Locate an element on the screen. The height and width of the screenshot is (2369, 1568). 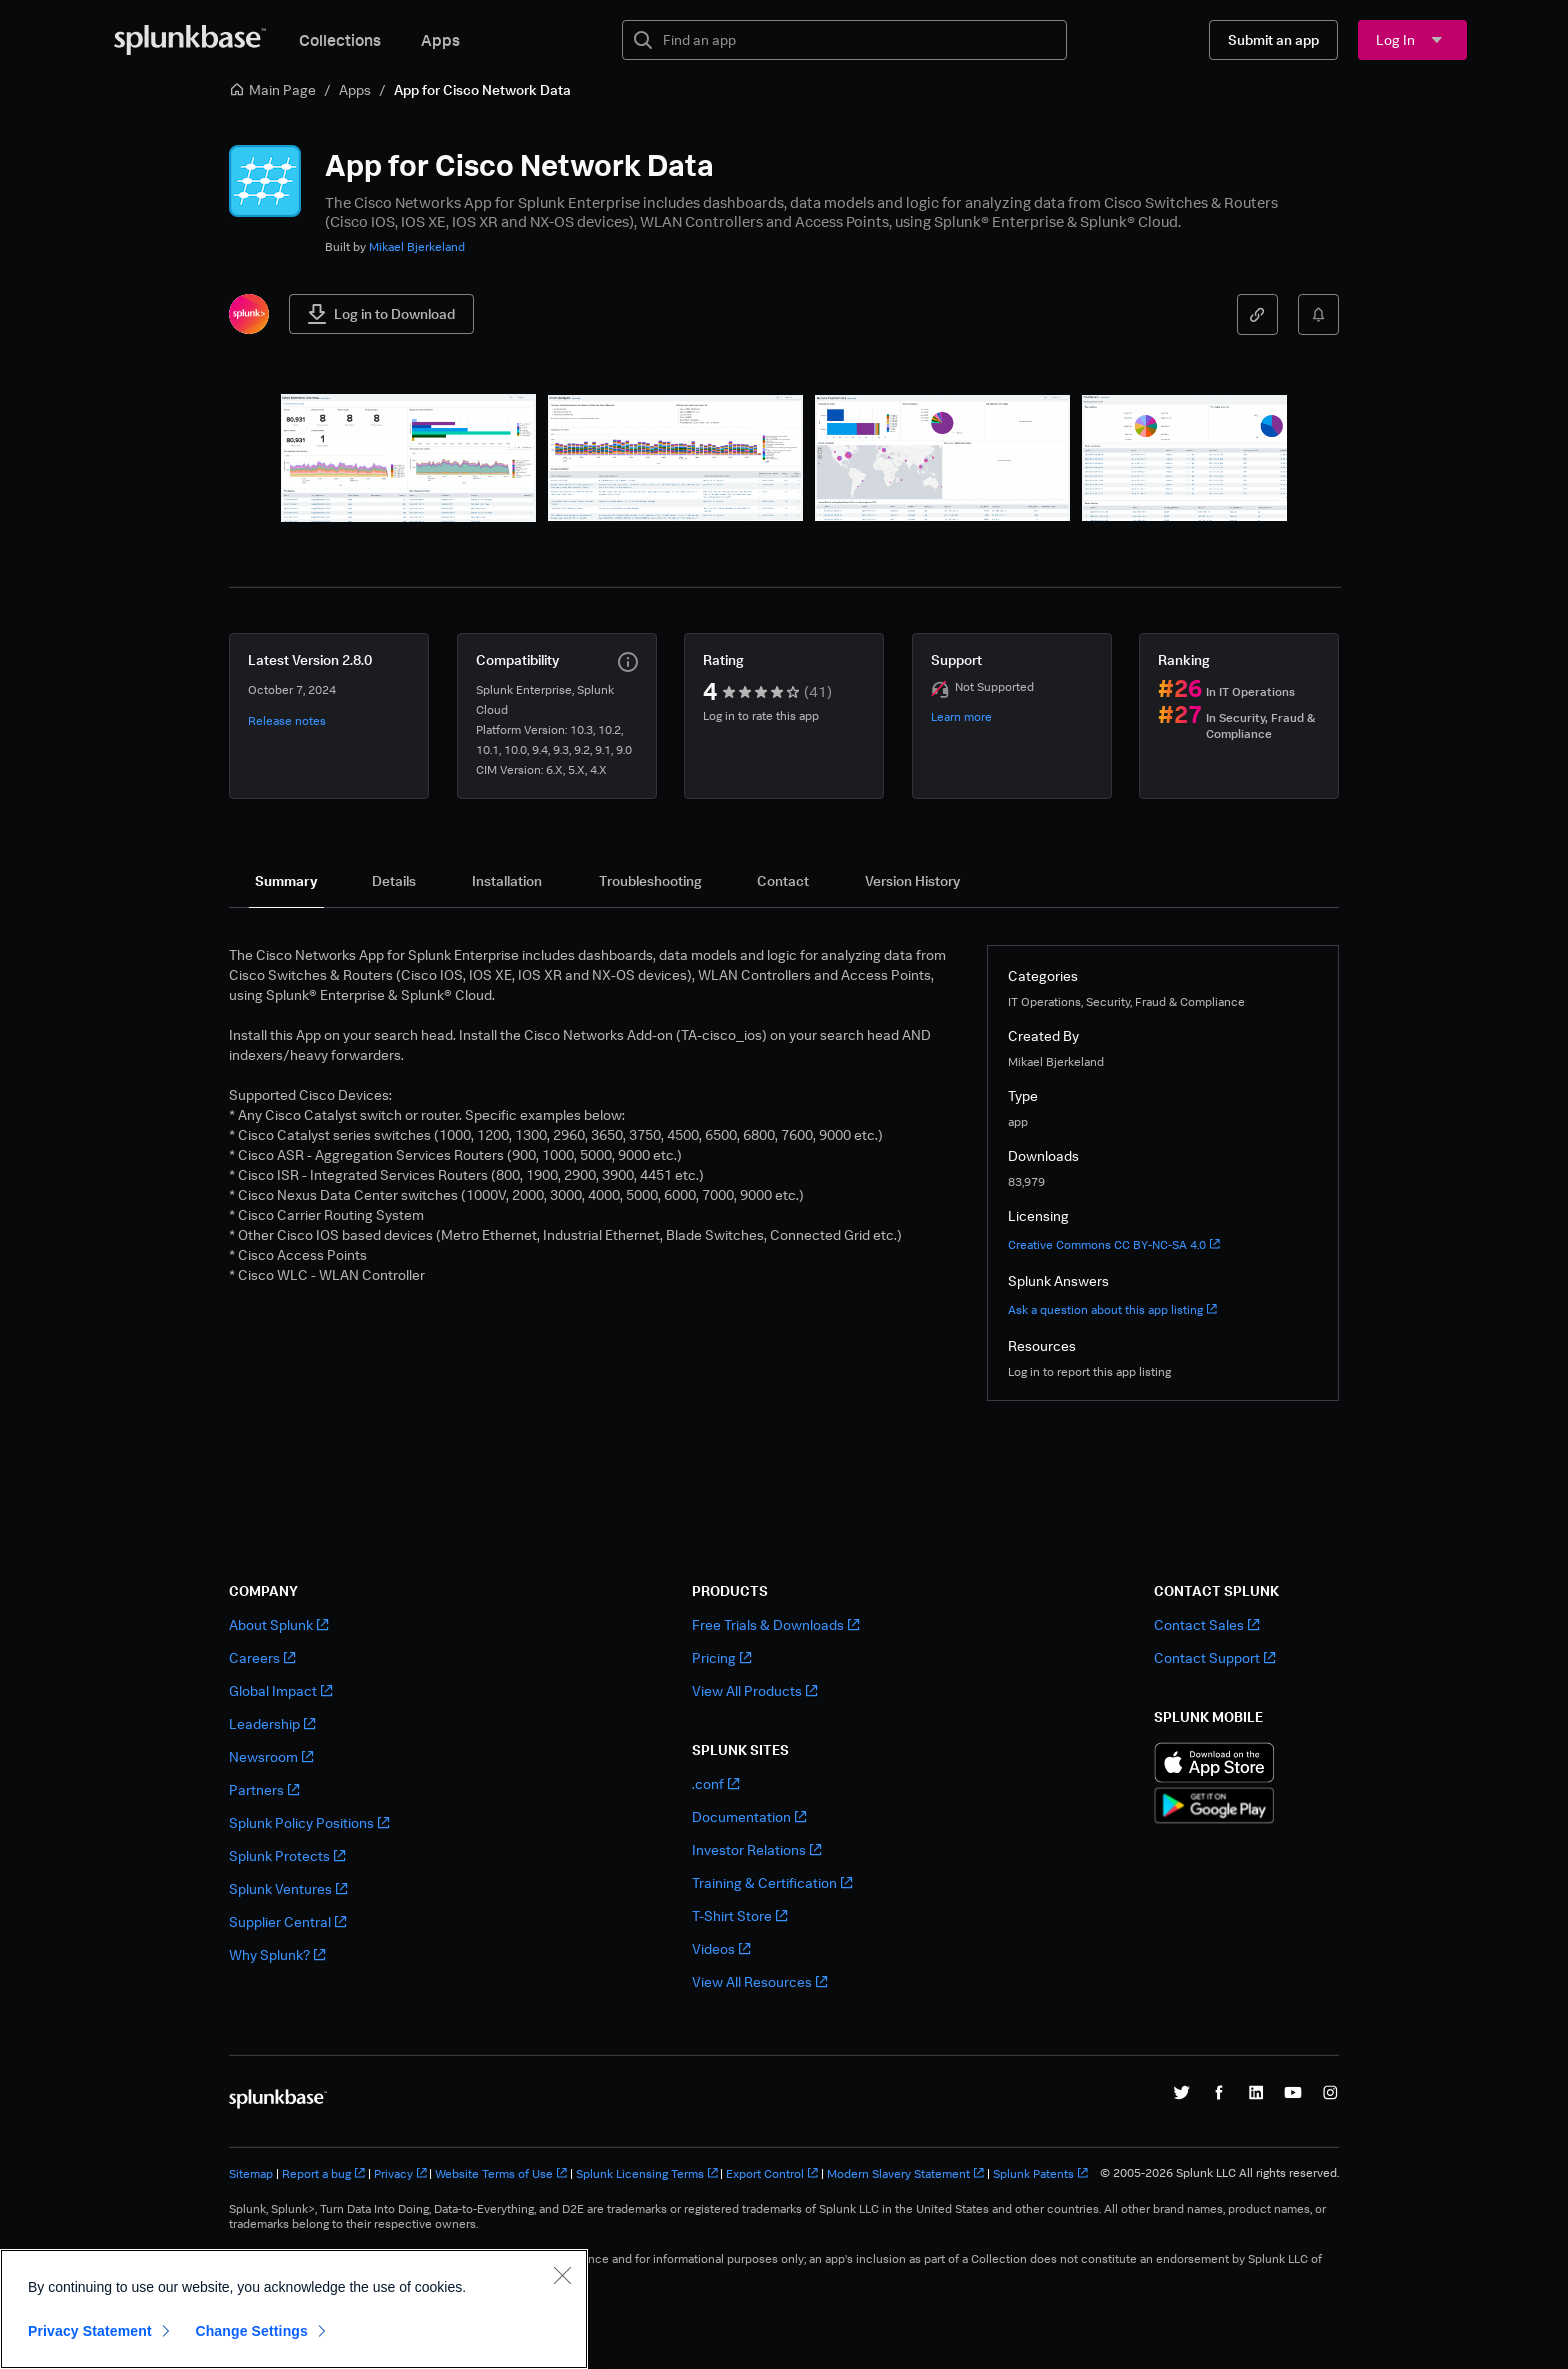
Pricing is located at coordinates (721, 1657).